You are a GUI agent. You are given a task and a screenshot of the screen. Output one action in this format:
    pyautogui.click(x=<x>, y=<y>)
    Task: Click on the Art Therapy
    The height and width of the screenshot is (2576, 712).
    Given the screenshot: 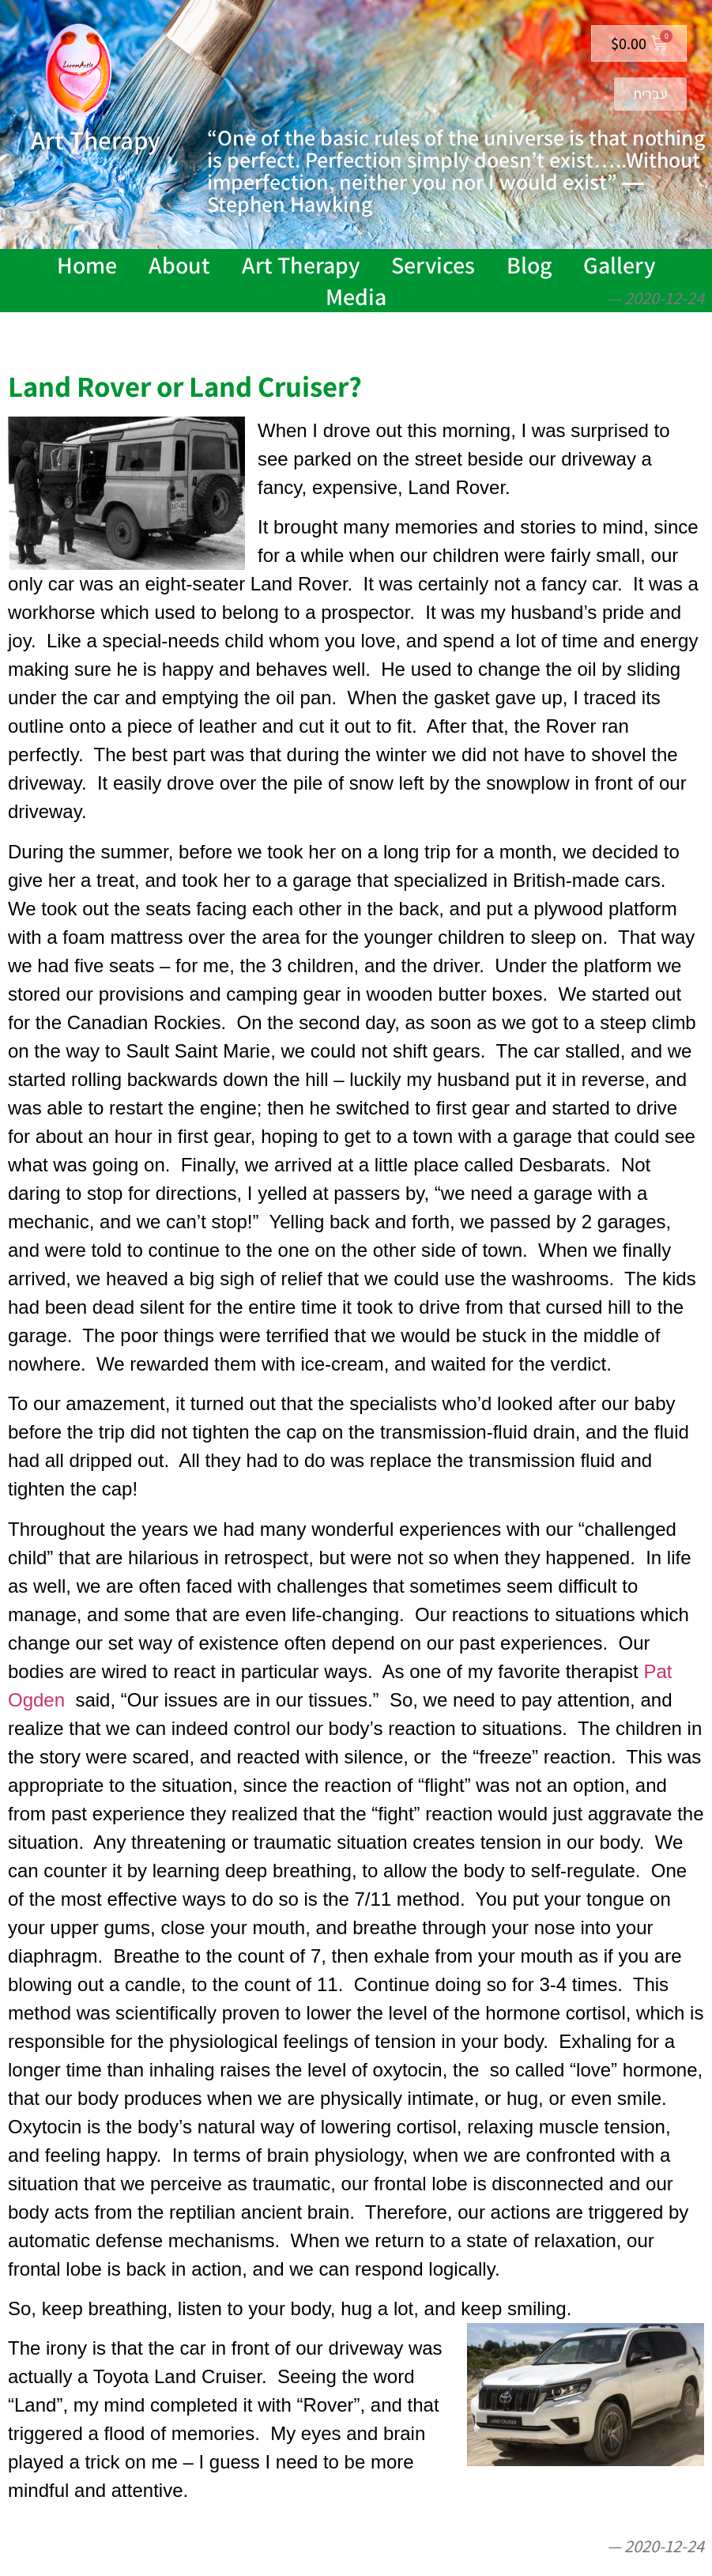 What is the action you would take?
    pyautogui.click(x=301, y=265)
    